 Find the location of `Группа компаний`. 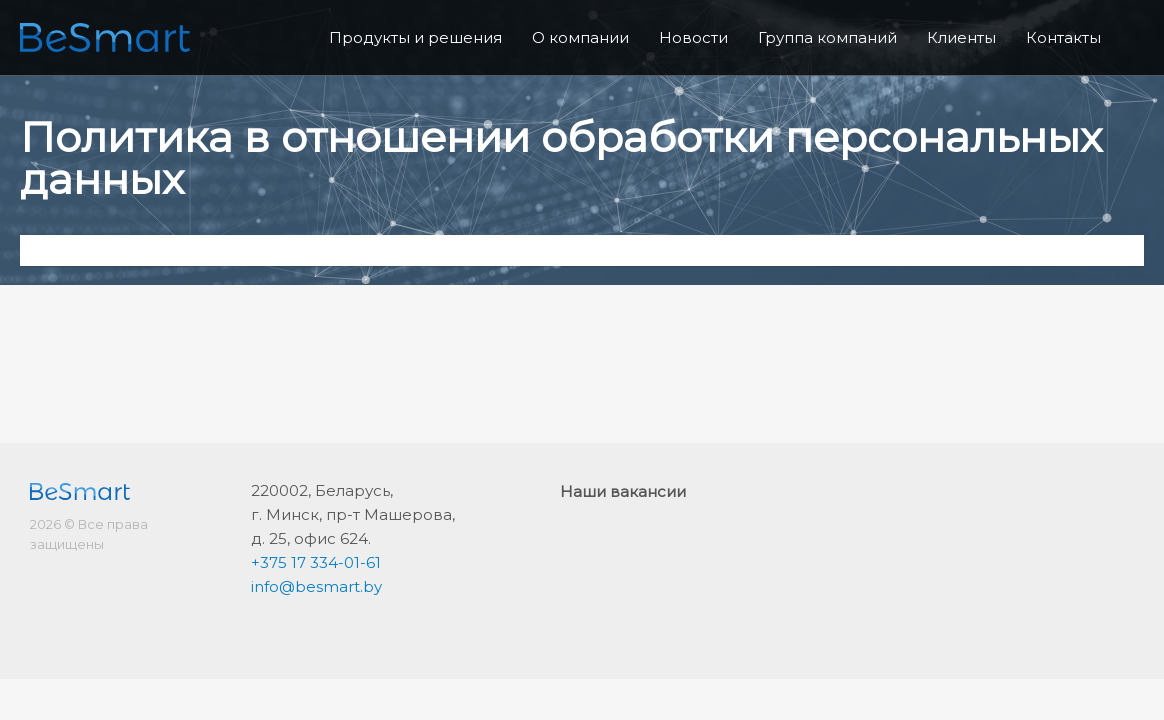

Группа компаний is located at coordinates (827, 37).